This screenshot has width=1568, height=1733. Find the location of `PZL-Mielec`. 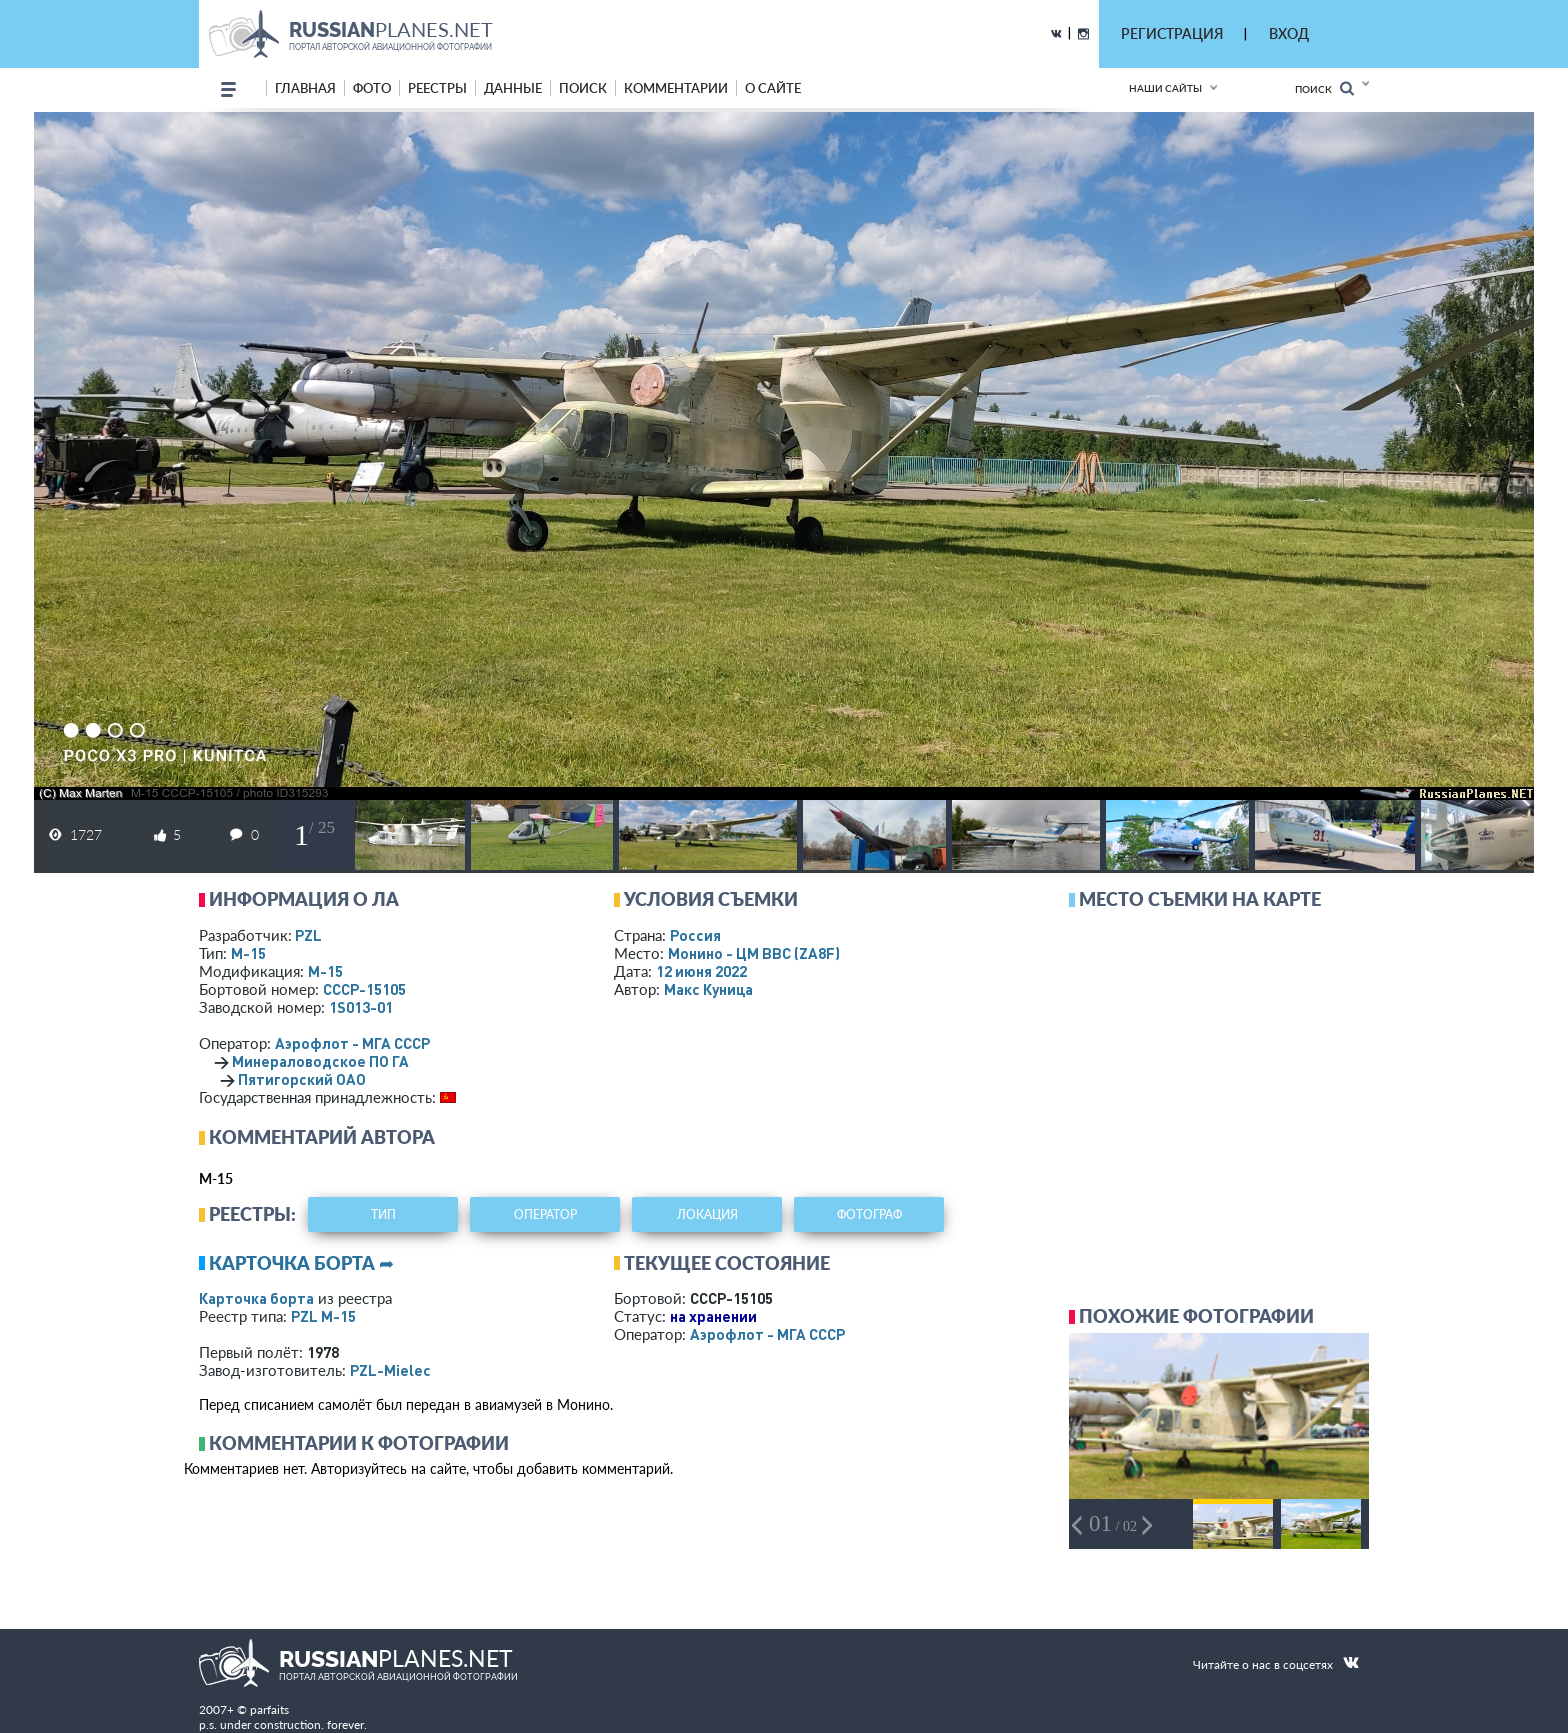

PZL-Mielec is located at coordinates (390, 1370).